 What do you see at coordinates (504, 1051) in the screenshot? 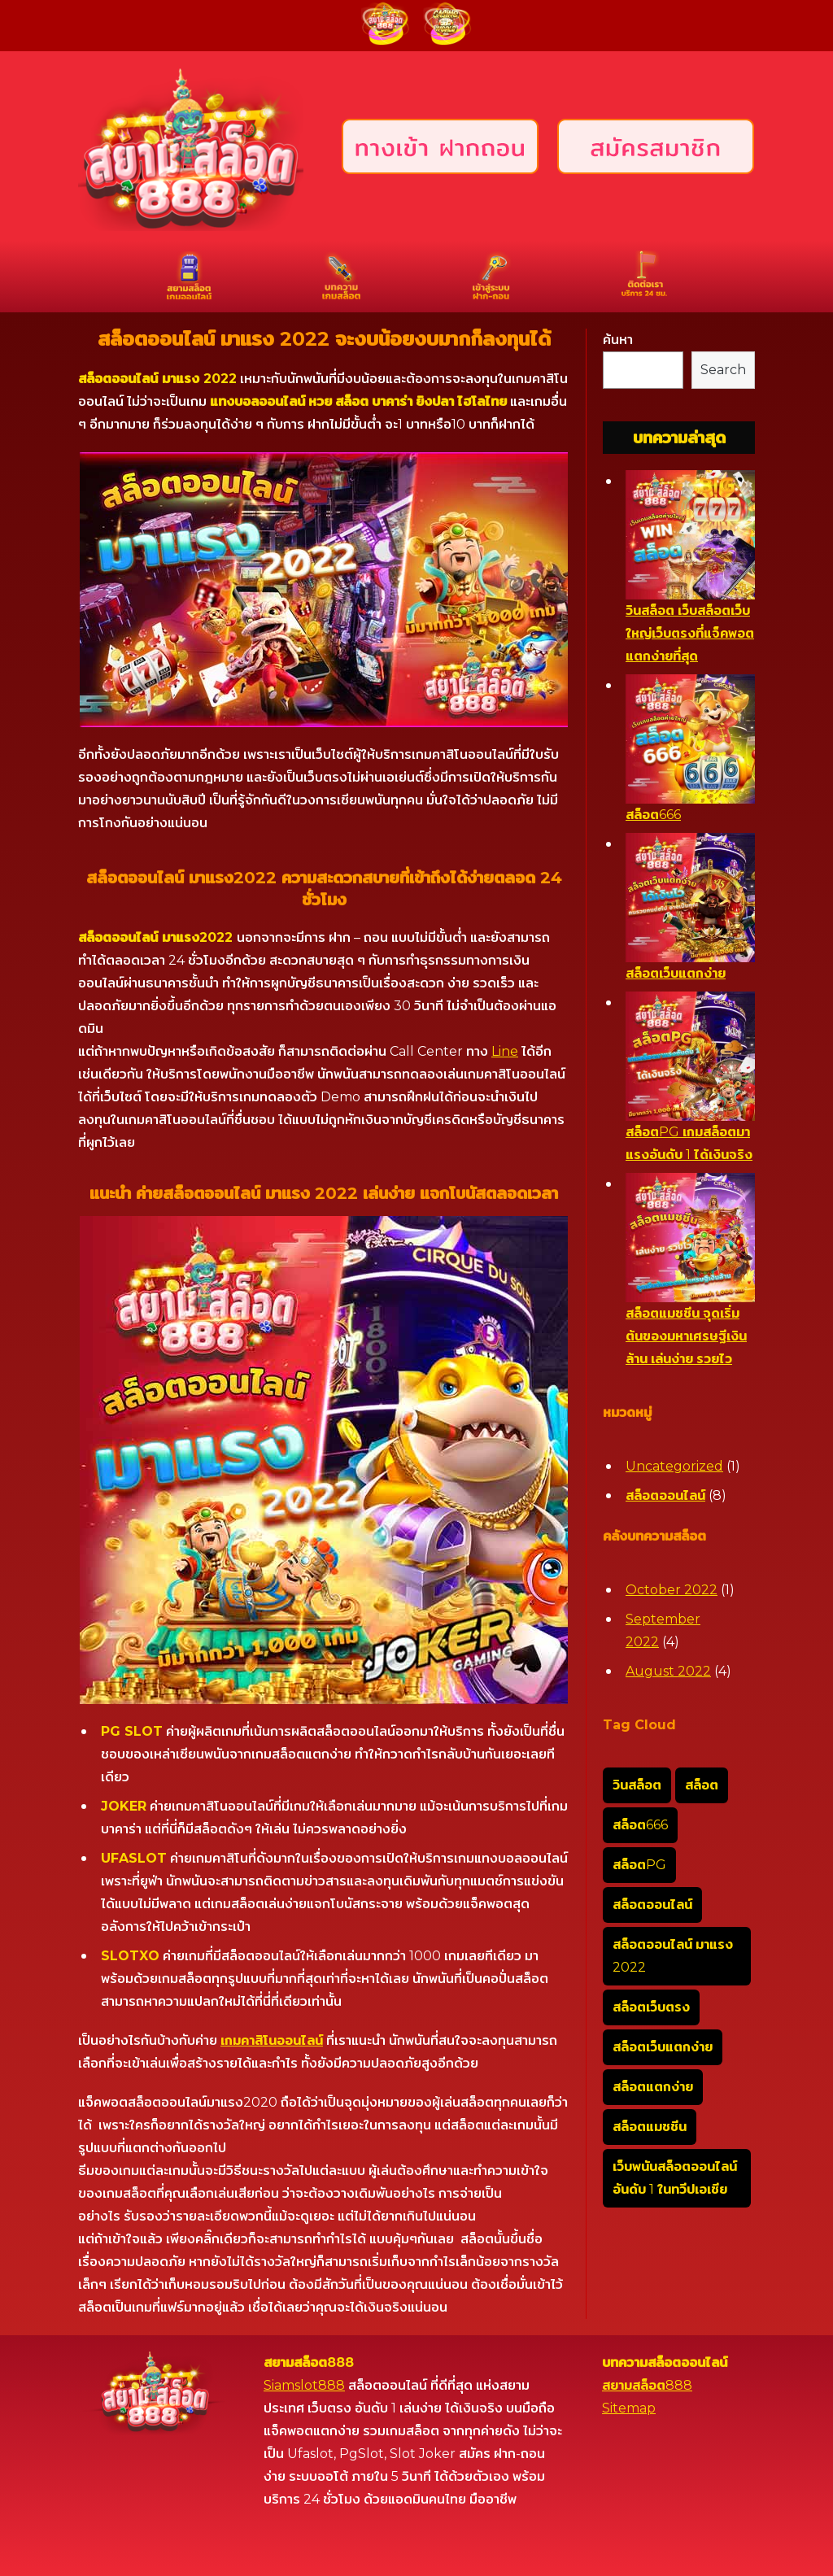
I see `Line` at bounding box center [504, 1051].